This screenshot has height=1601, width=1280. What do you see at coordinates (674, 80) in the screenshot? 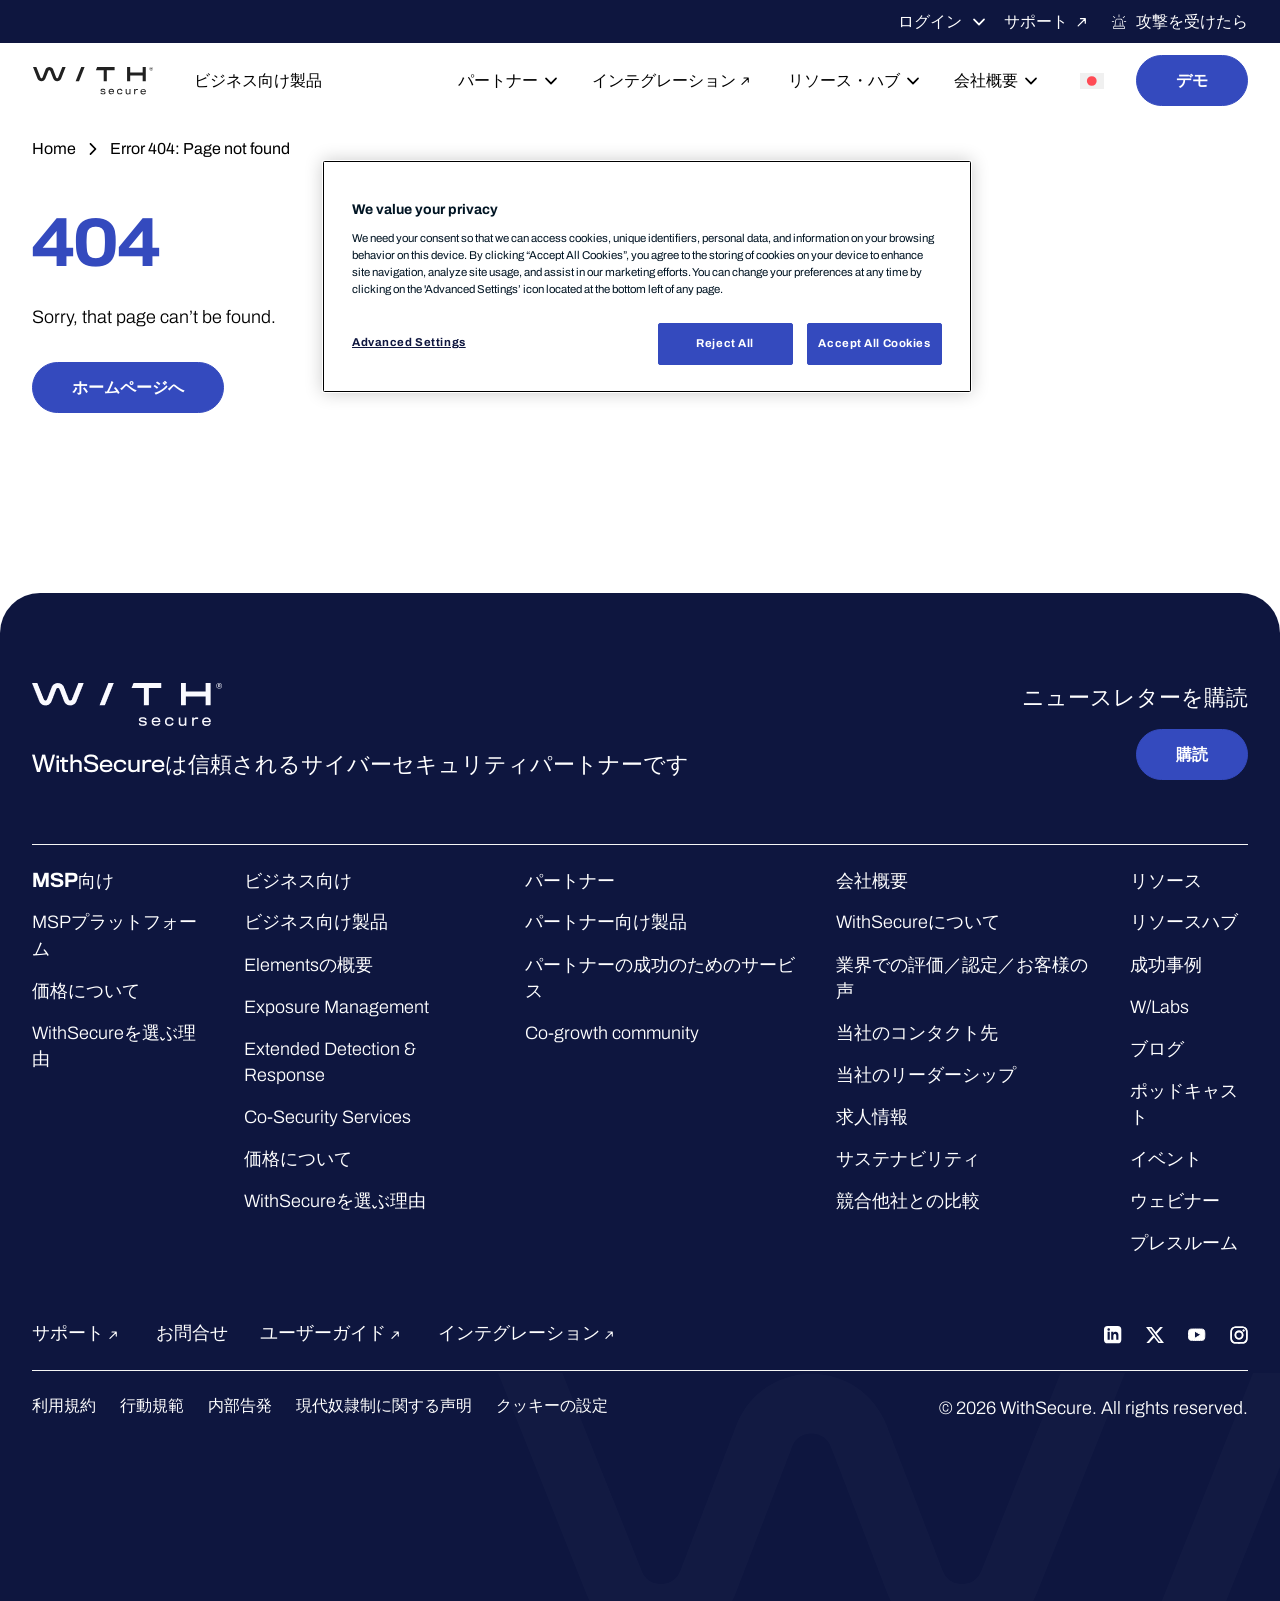
I see `インテグレーション` at bounding box center [674, 80].